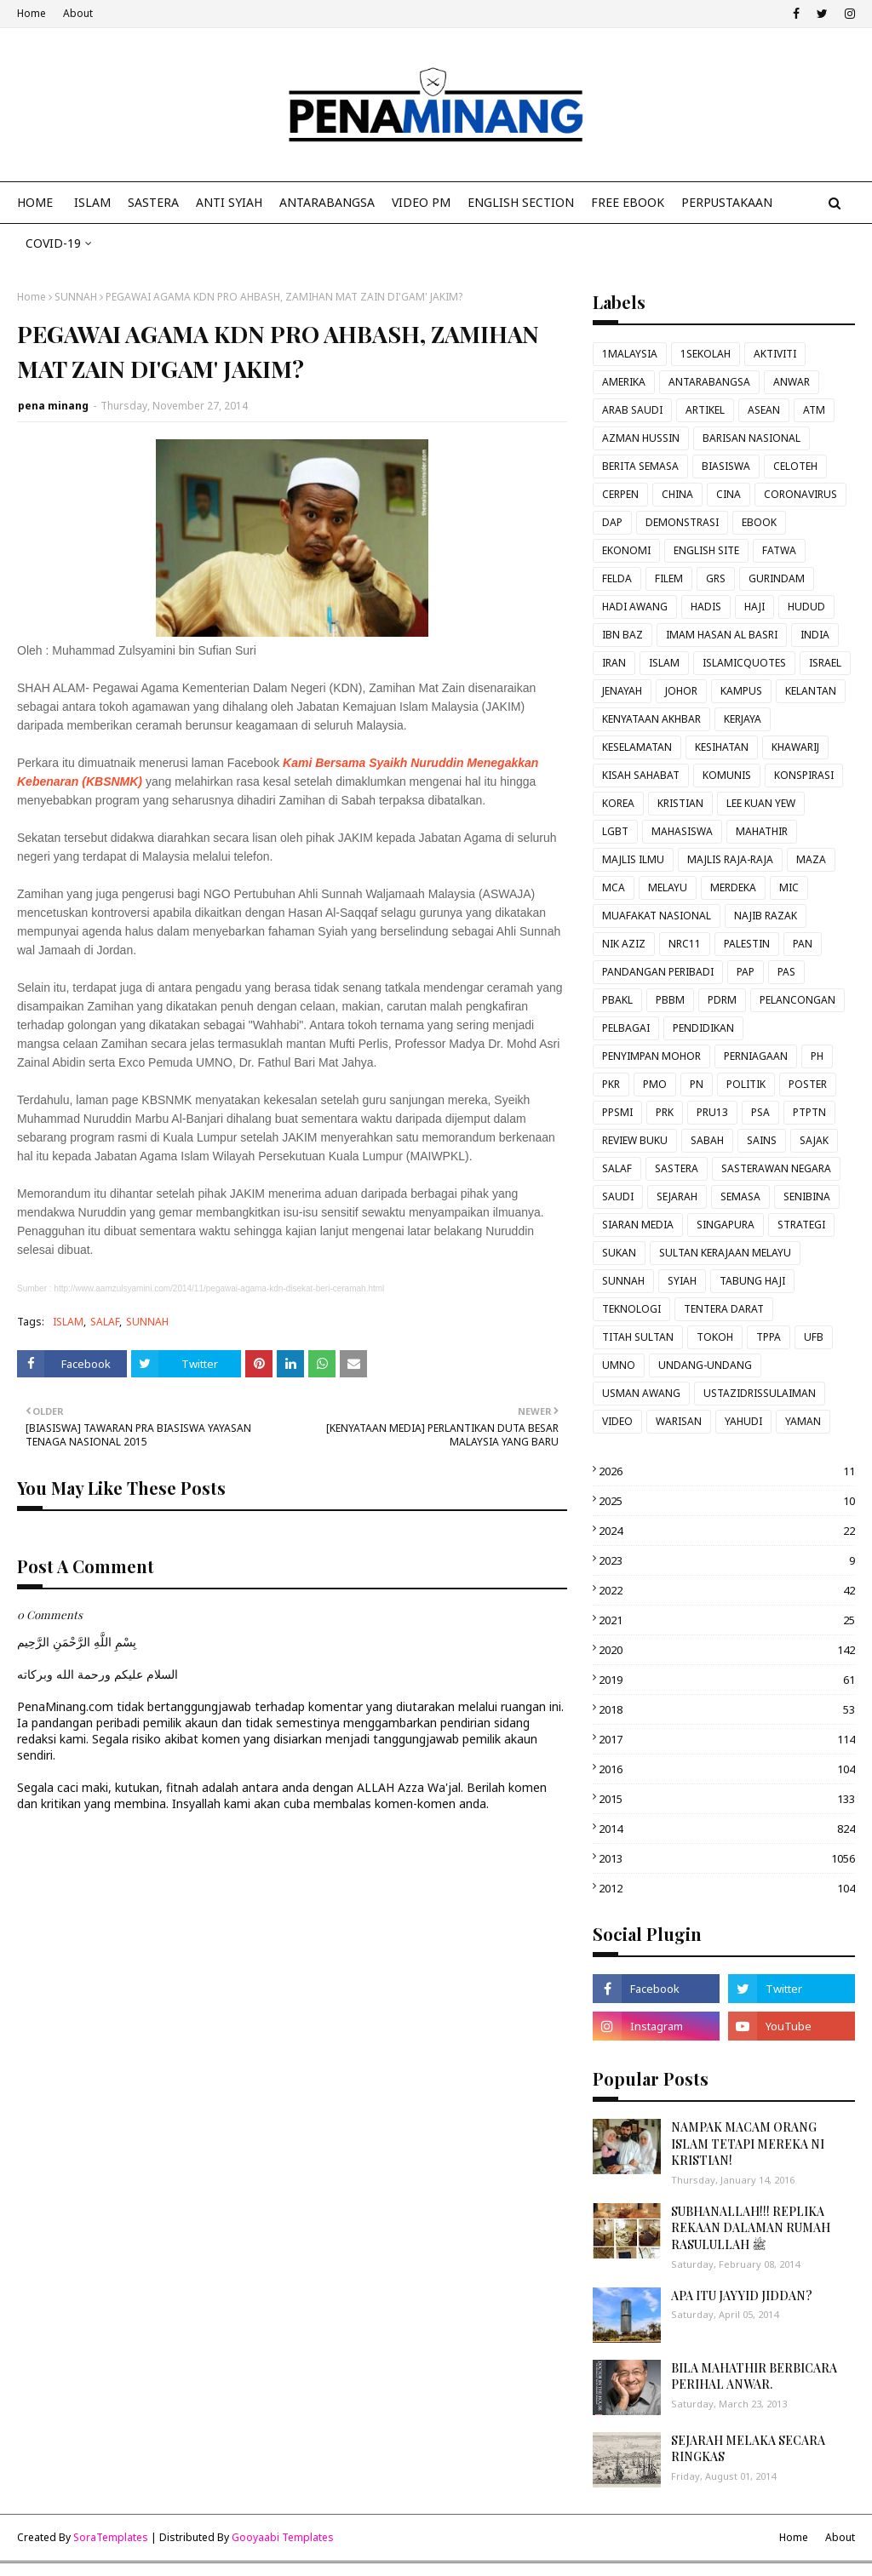 The height and width of the screenshot is (2576, 872). I want to click on ANTARABANGSA, so click(709, 382).